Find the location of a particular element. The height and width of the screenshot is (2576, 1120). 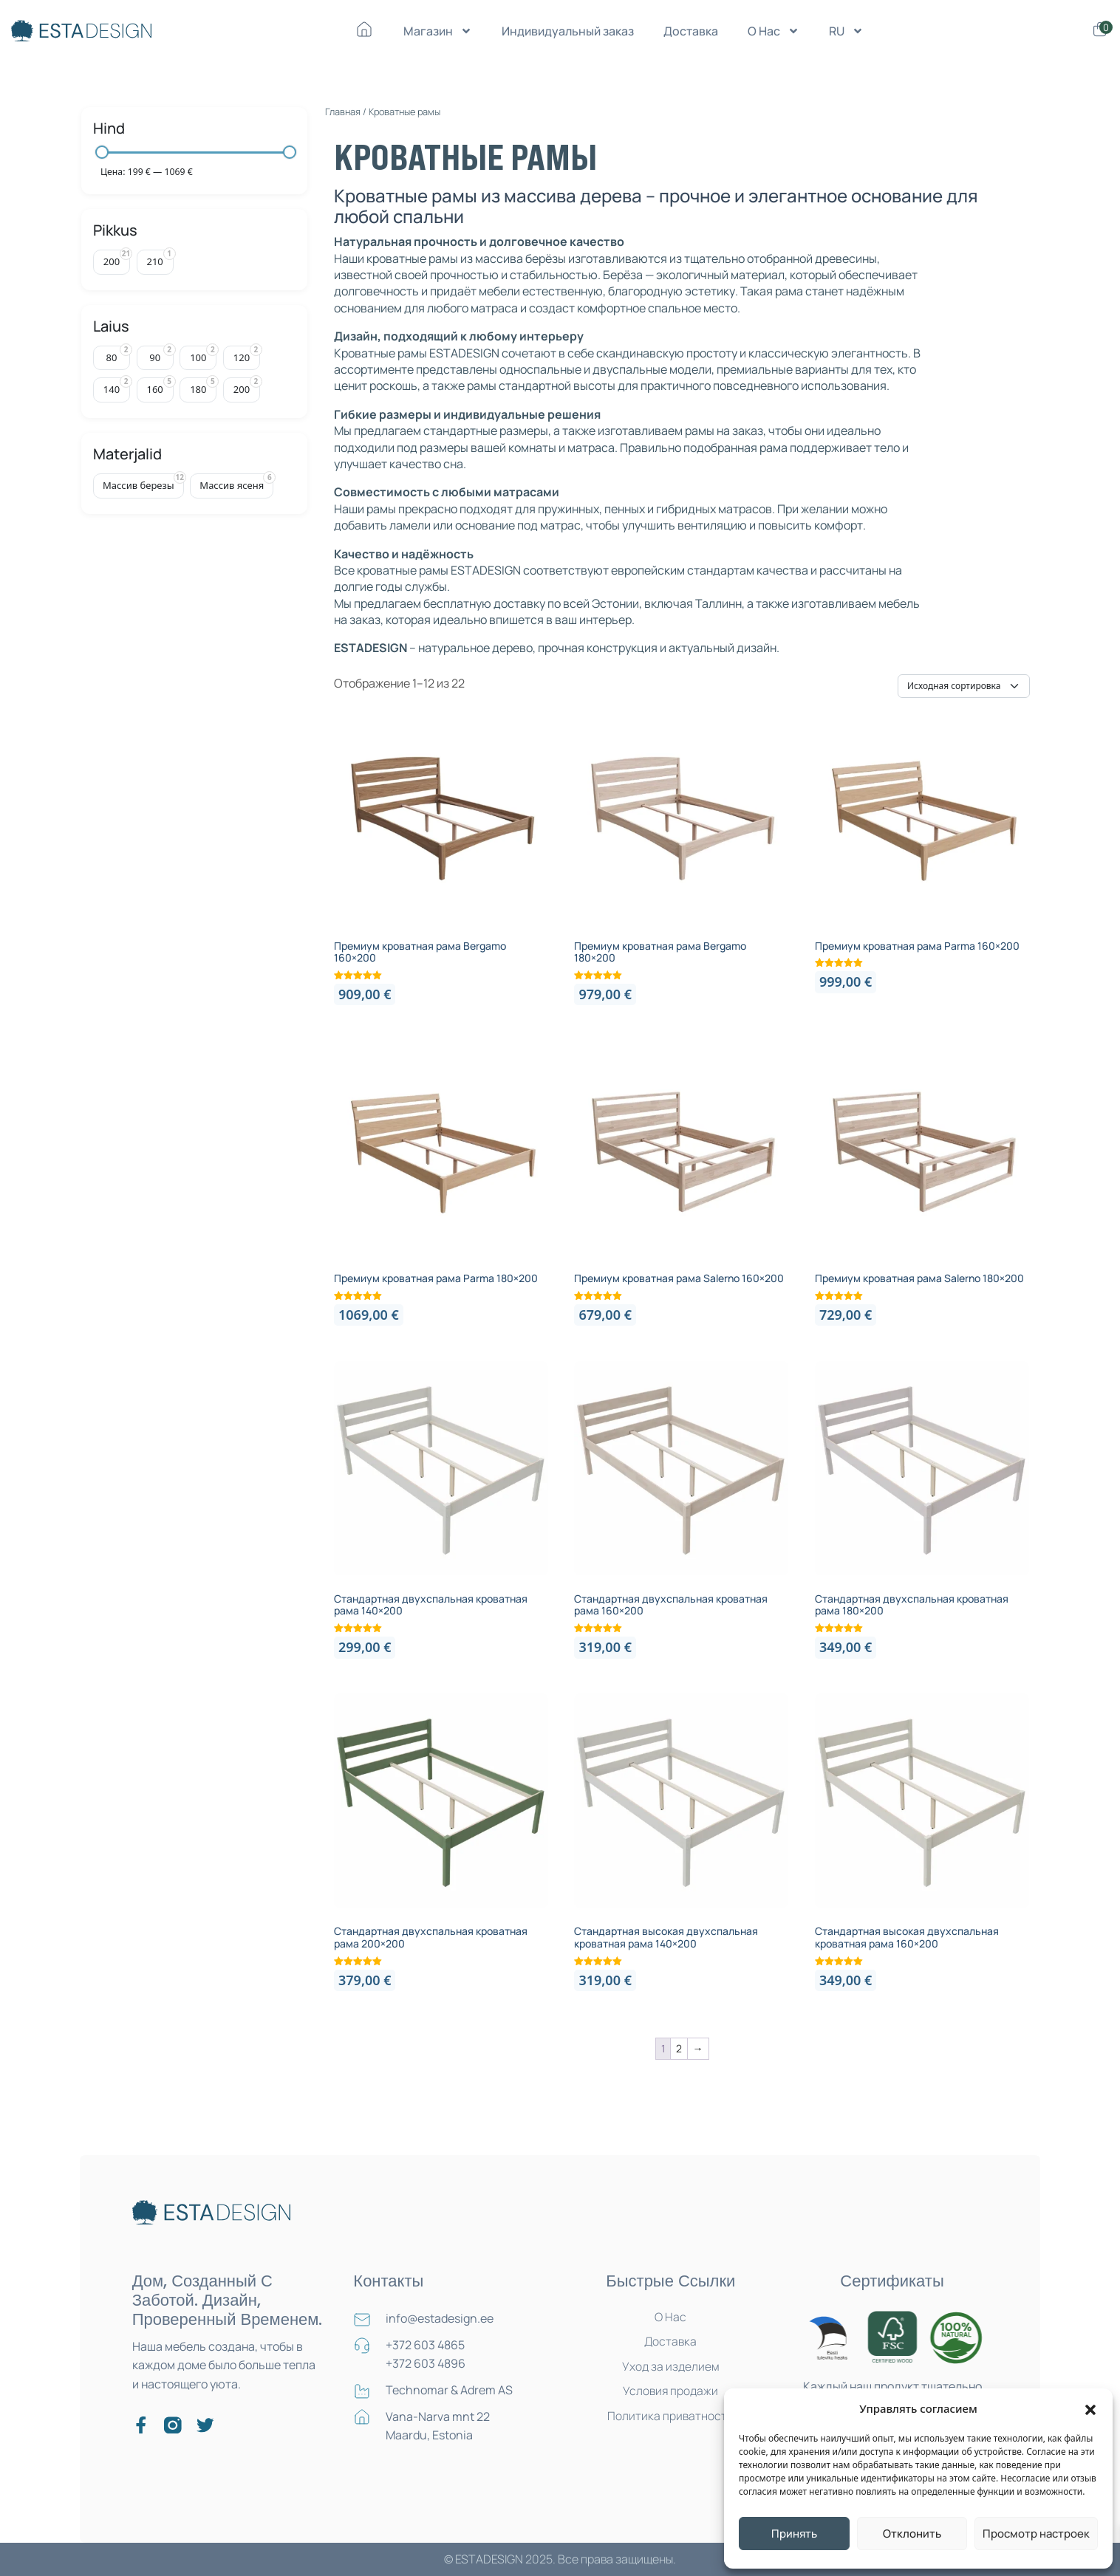

Условия продажи is located at coordinates (671, 2393).